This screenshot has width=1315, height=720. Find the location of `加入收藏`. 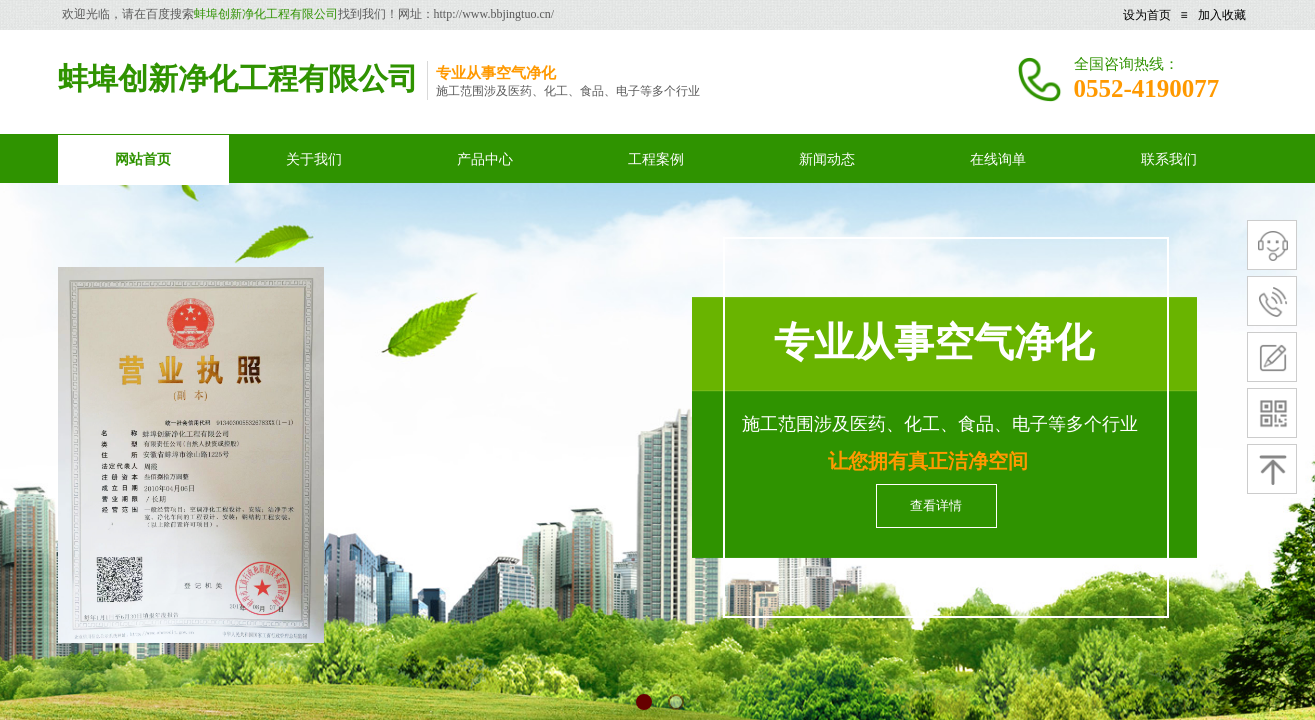

加入收藏 is located at coordinates (1222, 15).